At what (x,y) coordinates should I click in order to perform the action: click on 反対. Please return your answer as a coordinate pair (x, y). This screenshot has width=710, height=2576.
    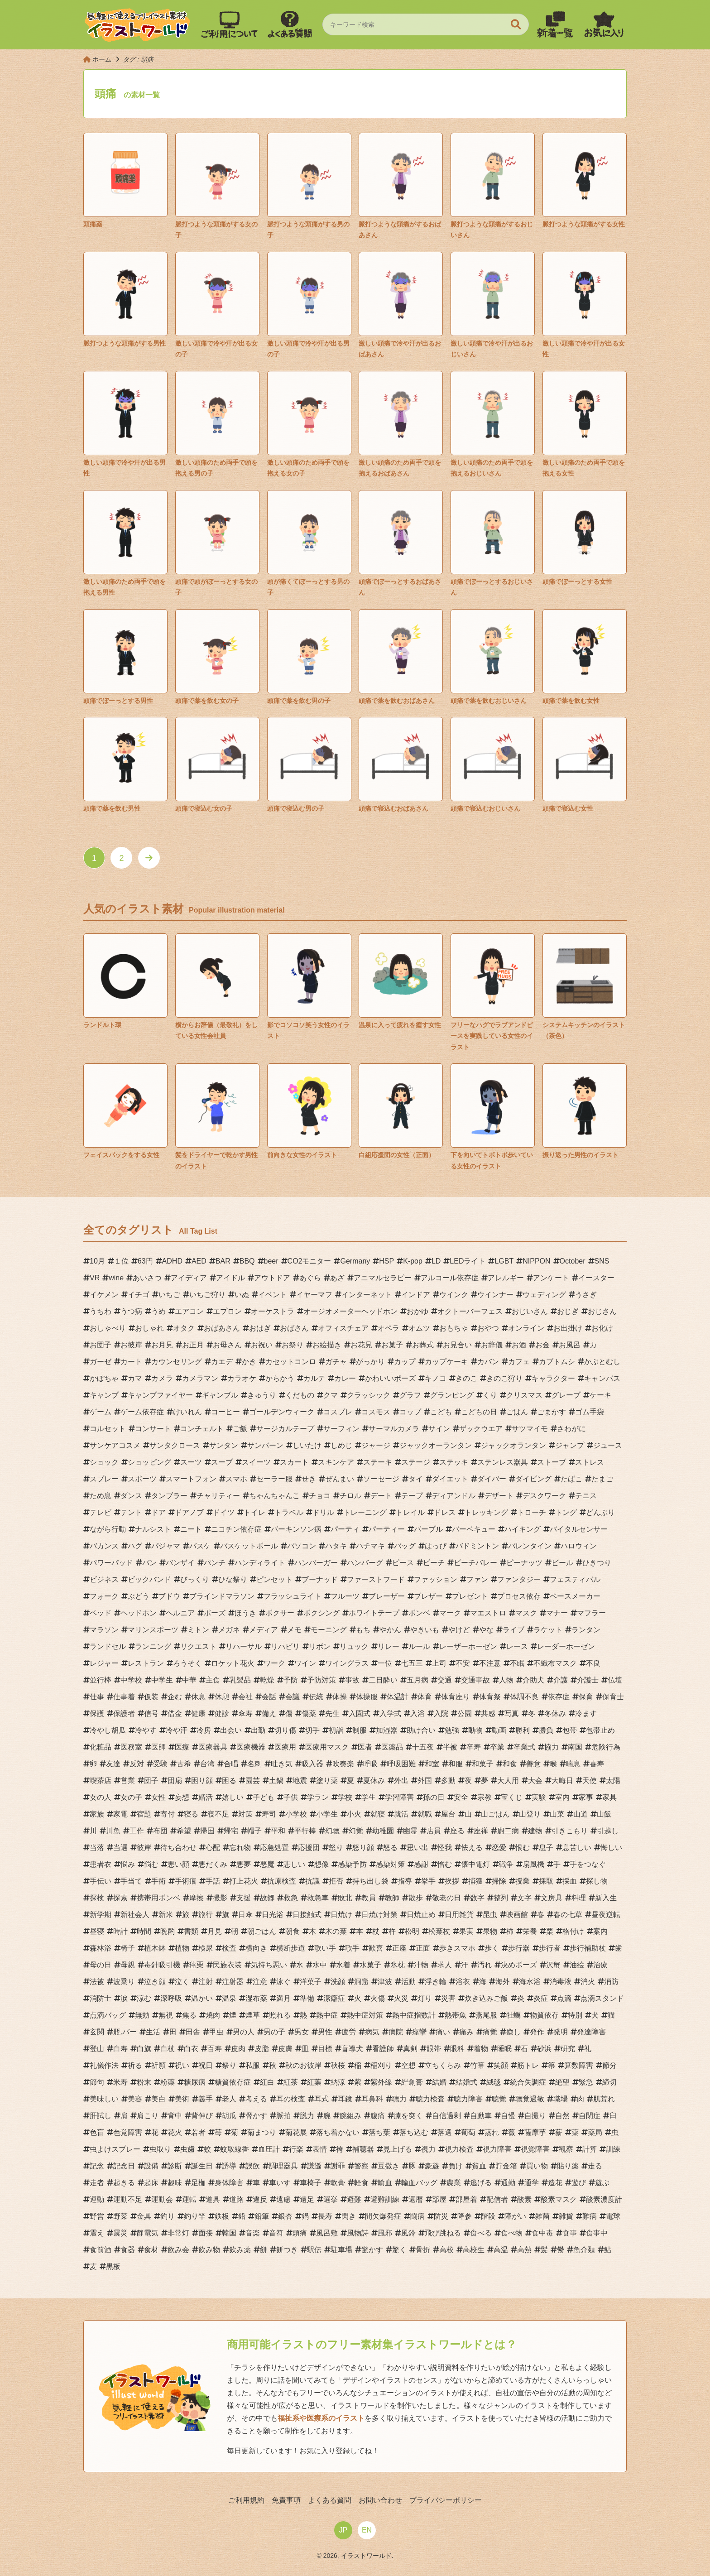
    Looking at the image, I should click on (137, 1764).